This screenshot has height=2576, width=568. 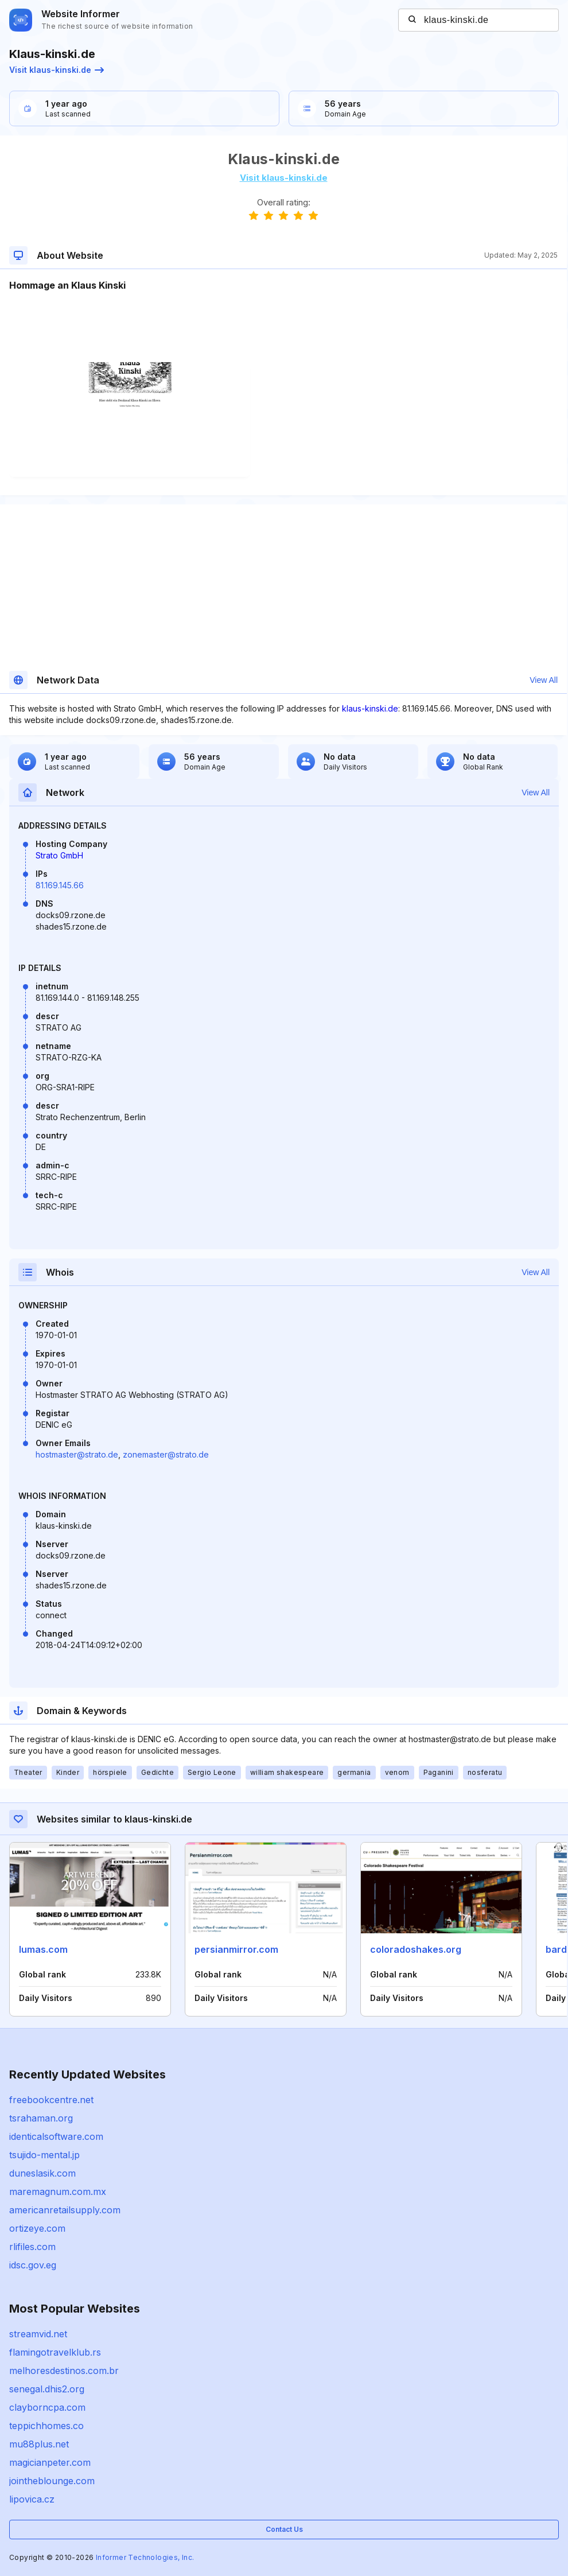 I want to click on tsujido-mental.jp, so click(x=44, y=2155).